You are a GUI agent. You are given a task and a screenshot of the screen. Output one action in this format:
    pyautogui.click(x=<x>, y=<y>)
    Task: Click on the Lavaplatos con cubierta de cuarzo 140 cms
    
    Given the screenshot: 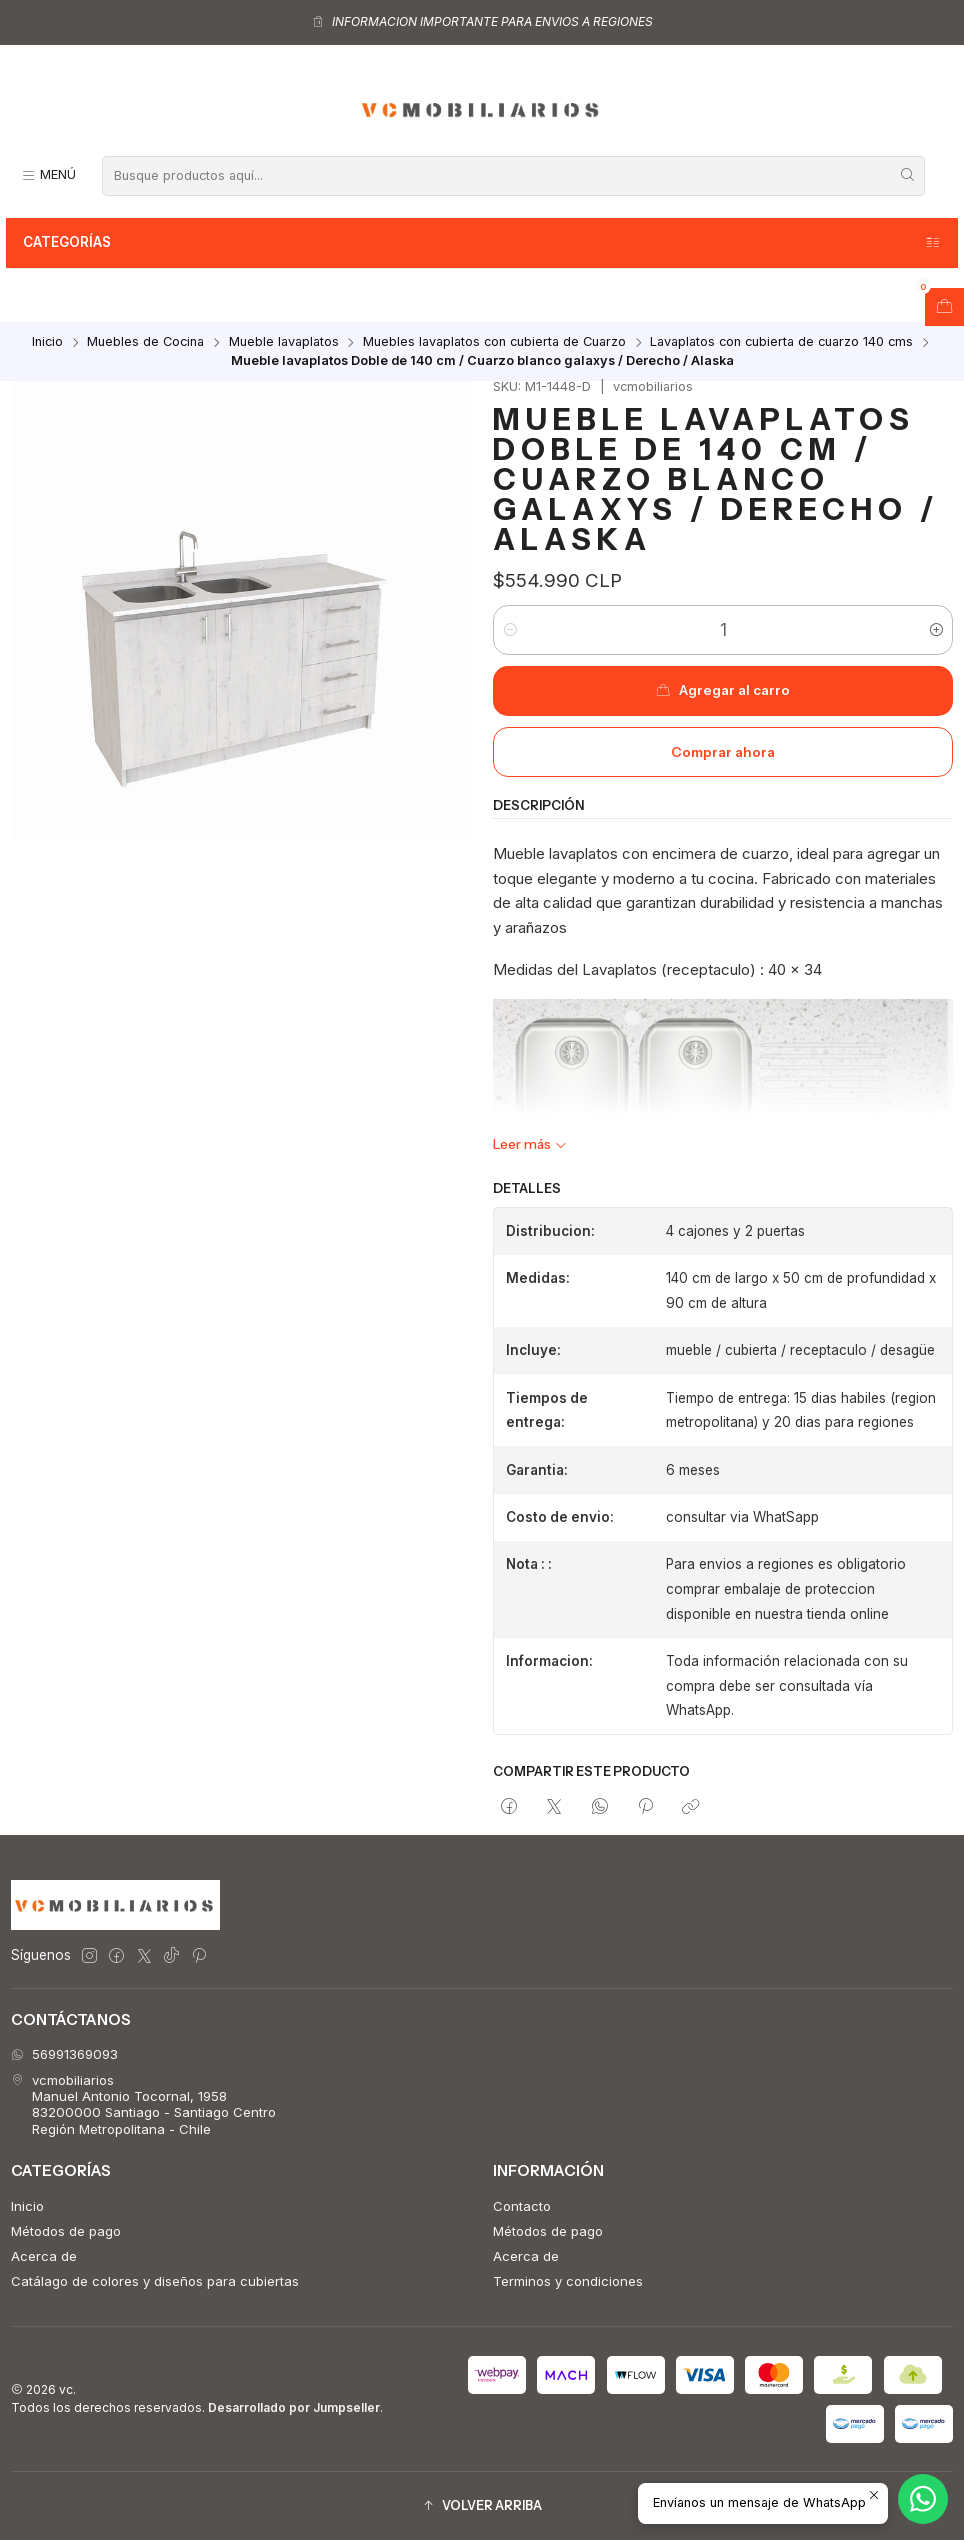 What is the action you would take?
    pyautogui.click(x=781, y=342)
    